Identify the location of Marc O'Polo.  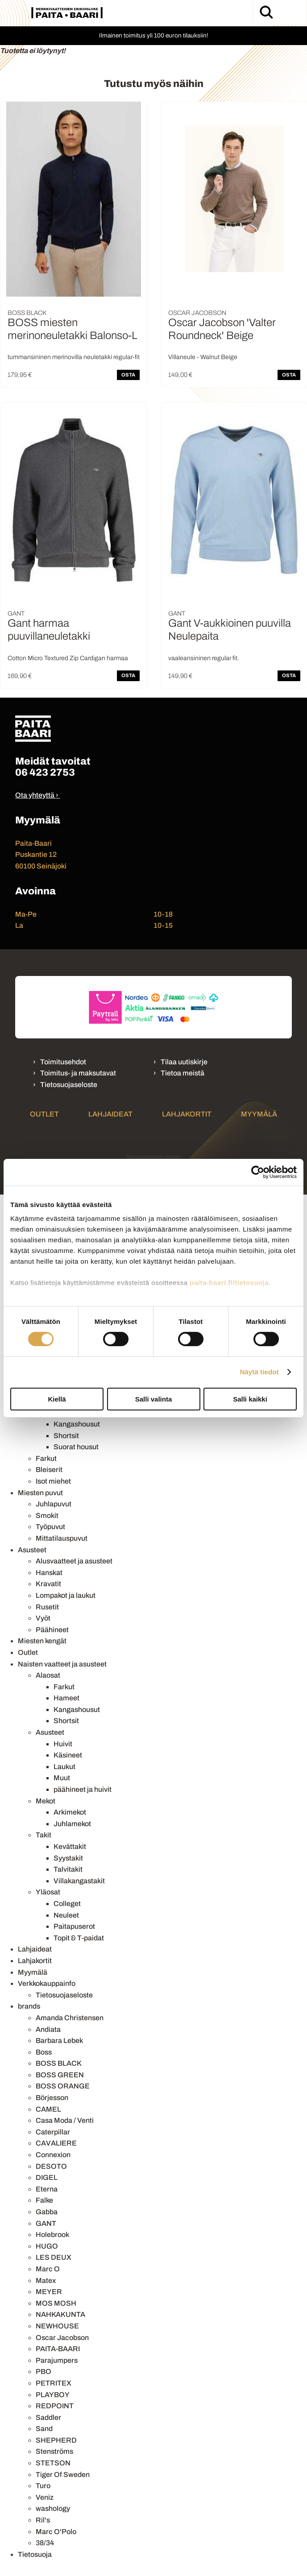
(56, 2531).